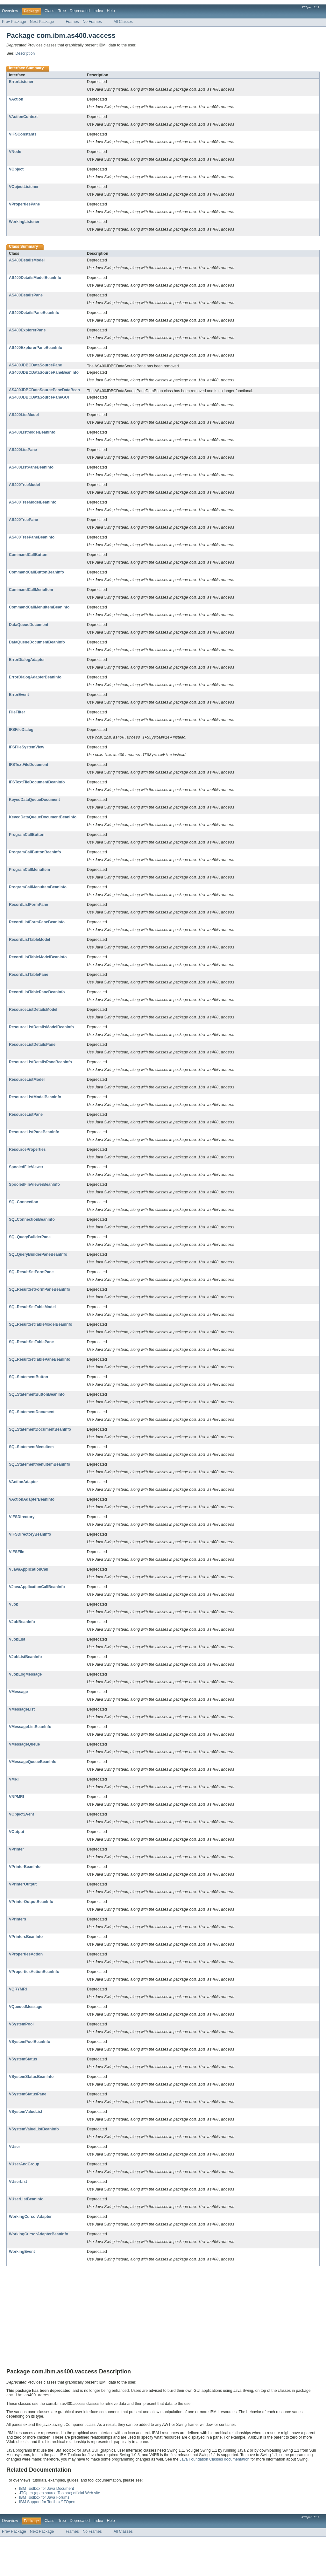 The width and height of the screenshot is (326, 2576). What do you see at coordinates (13, 1631) in the screenshot?
I see `VJob` at bounding box center [13, 1631].